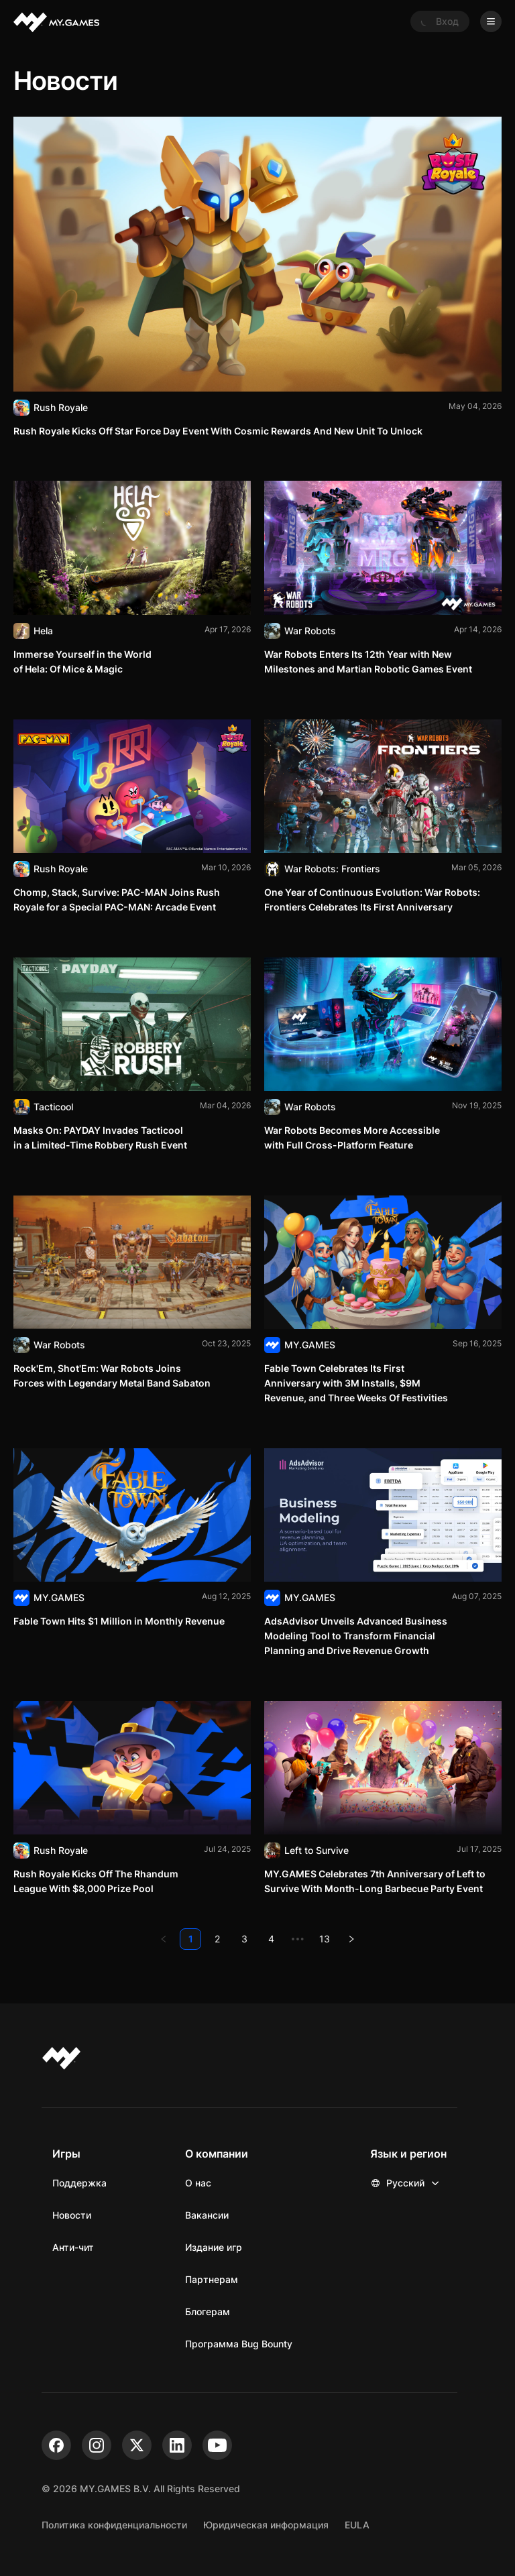 Image resolution: width=515 pixels, height=2576 pixels. Describe the element at coordinates (324, 1938) in the screenshot. I see `13` at that location.